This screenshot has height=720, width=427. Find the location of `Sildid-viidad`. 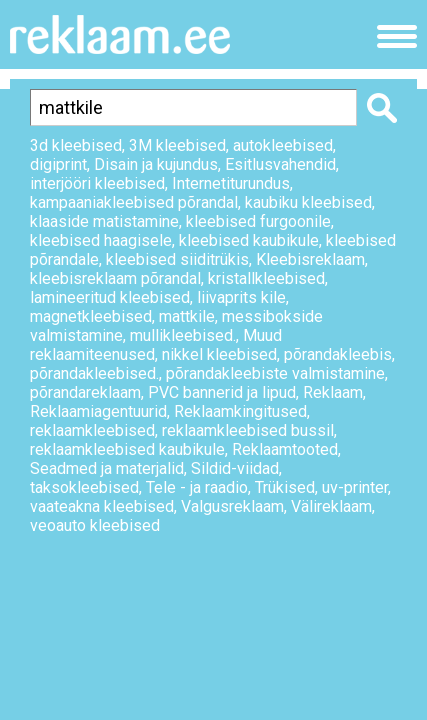

Sildid-viidad is located at coordinates (235, 468).